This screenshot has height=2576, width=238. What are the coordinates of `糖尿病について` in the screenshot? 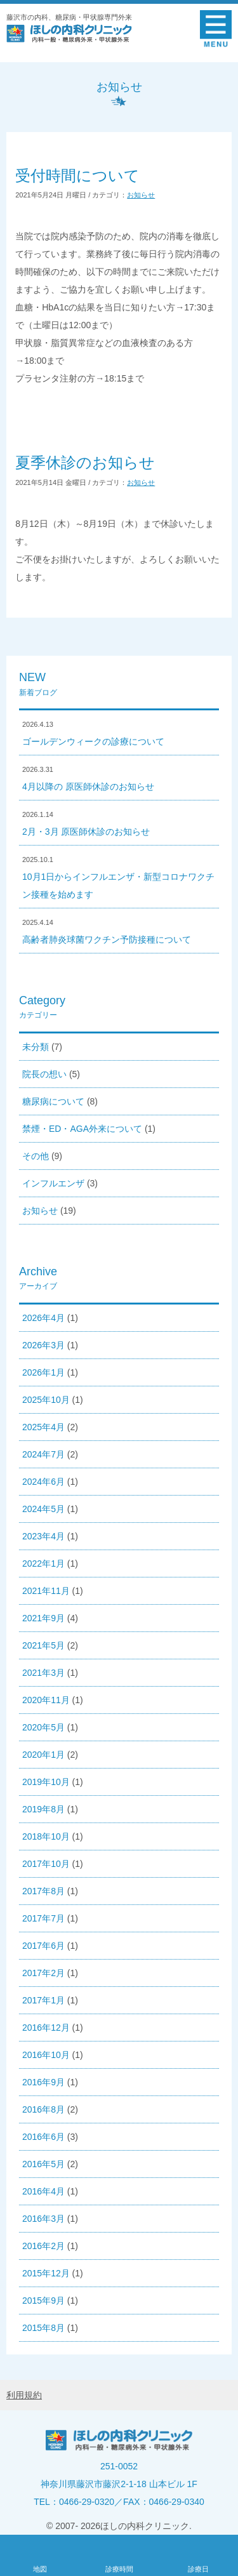 It's located at (53, 1101).